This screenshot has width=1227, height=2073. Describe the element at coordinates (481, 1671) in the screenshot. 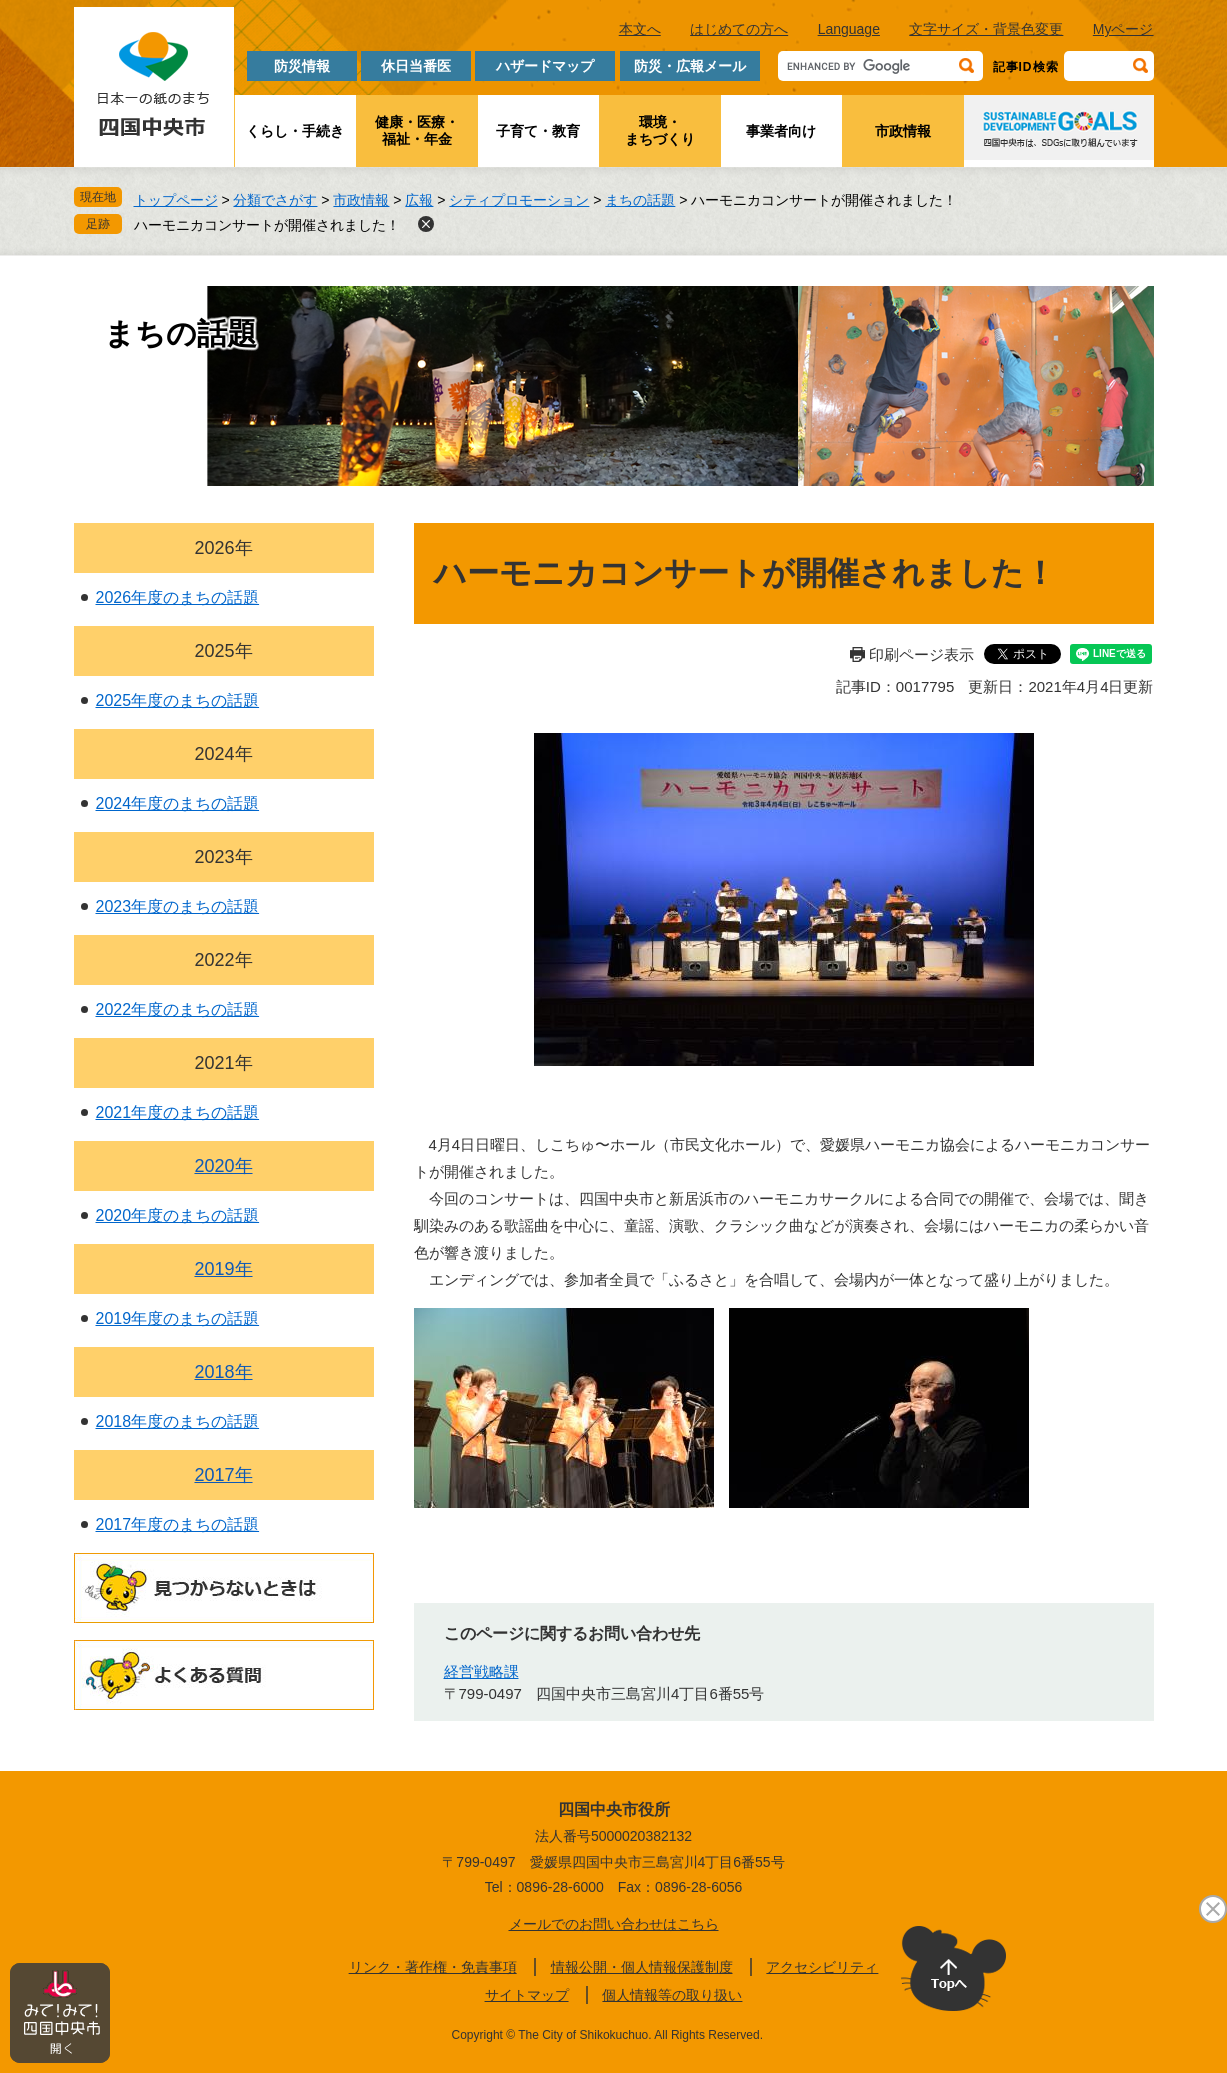

I see `経営戦略課` at that location.